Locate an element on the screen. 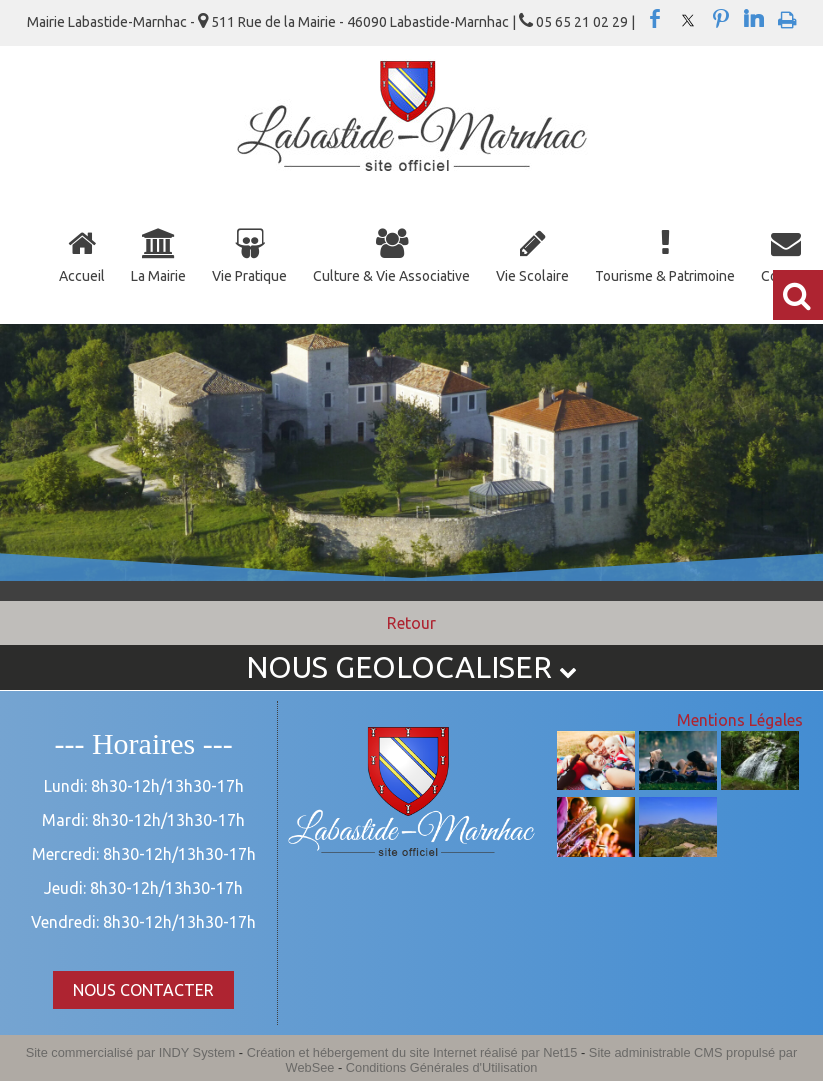  Tourisme & Patrimoine is located at coordinates (665, 276).